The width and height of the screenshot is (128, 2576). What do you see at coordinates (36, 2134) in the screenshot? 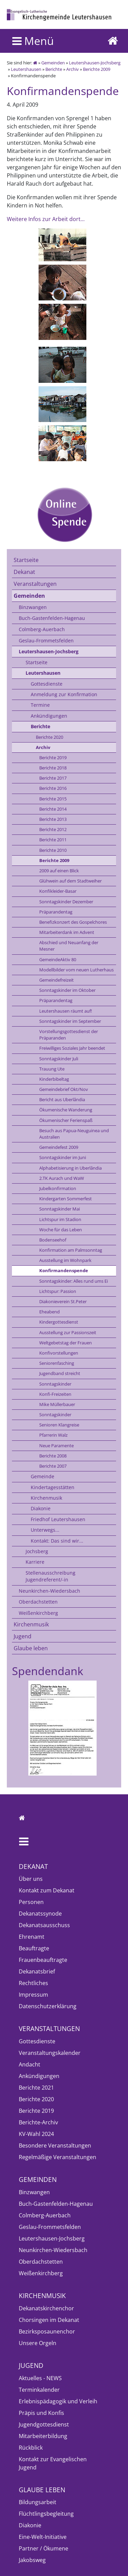
I see `KV-Wahl 2024` at bounding box center [36, 2134].